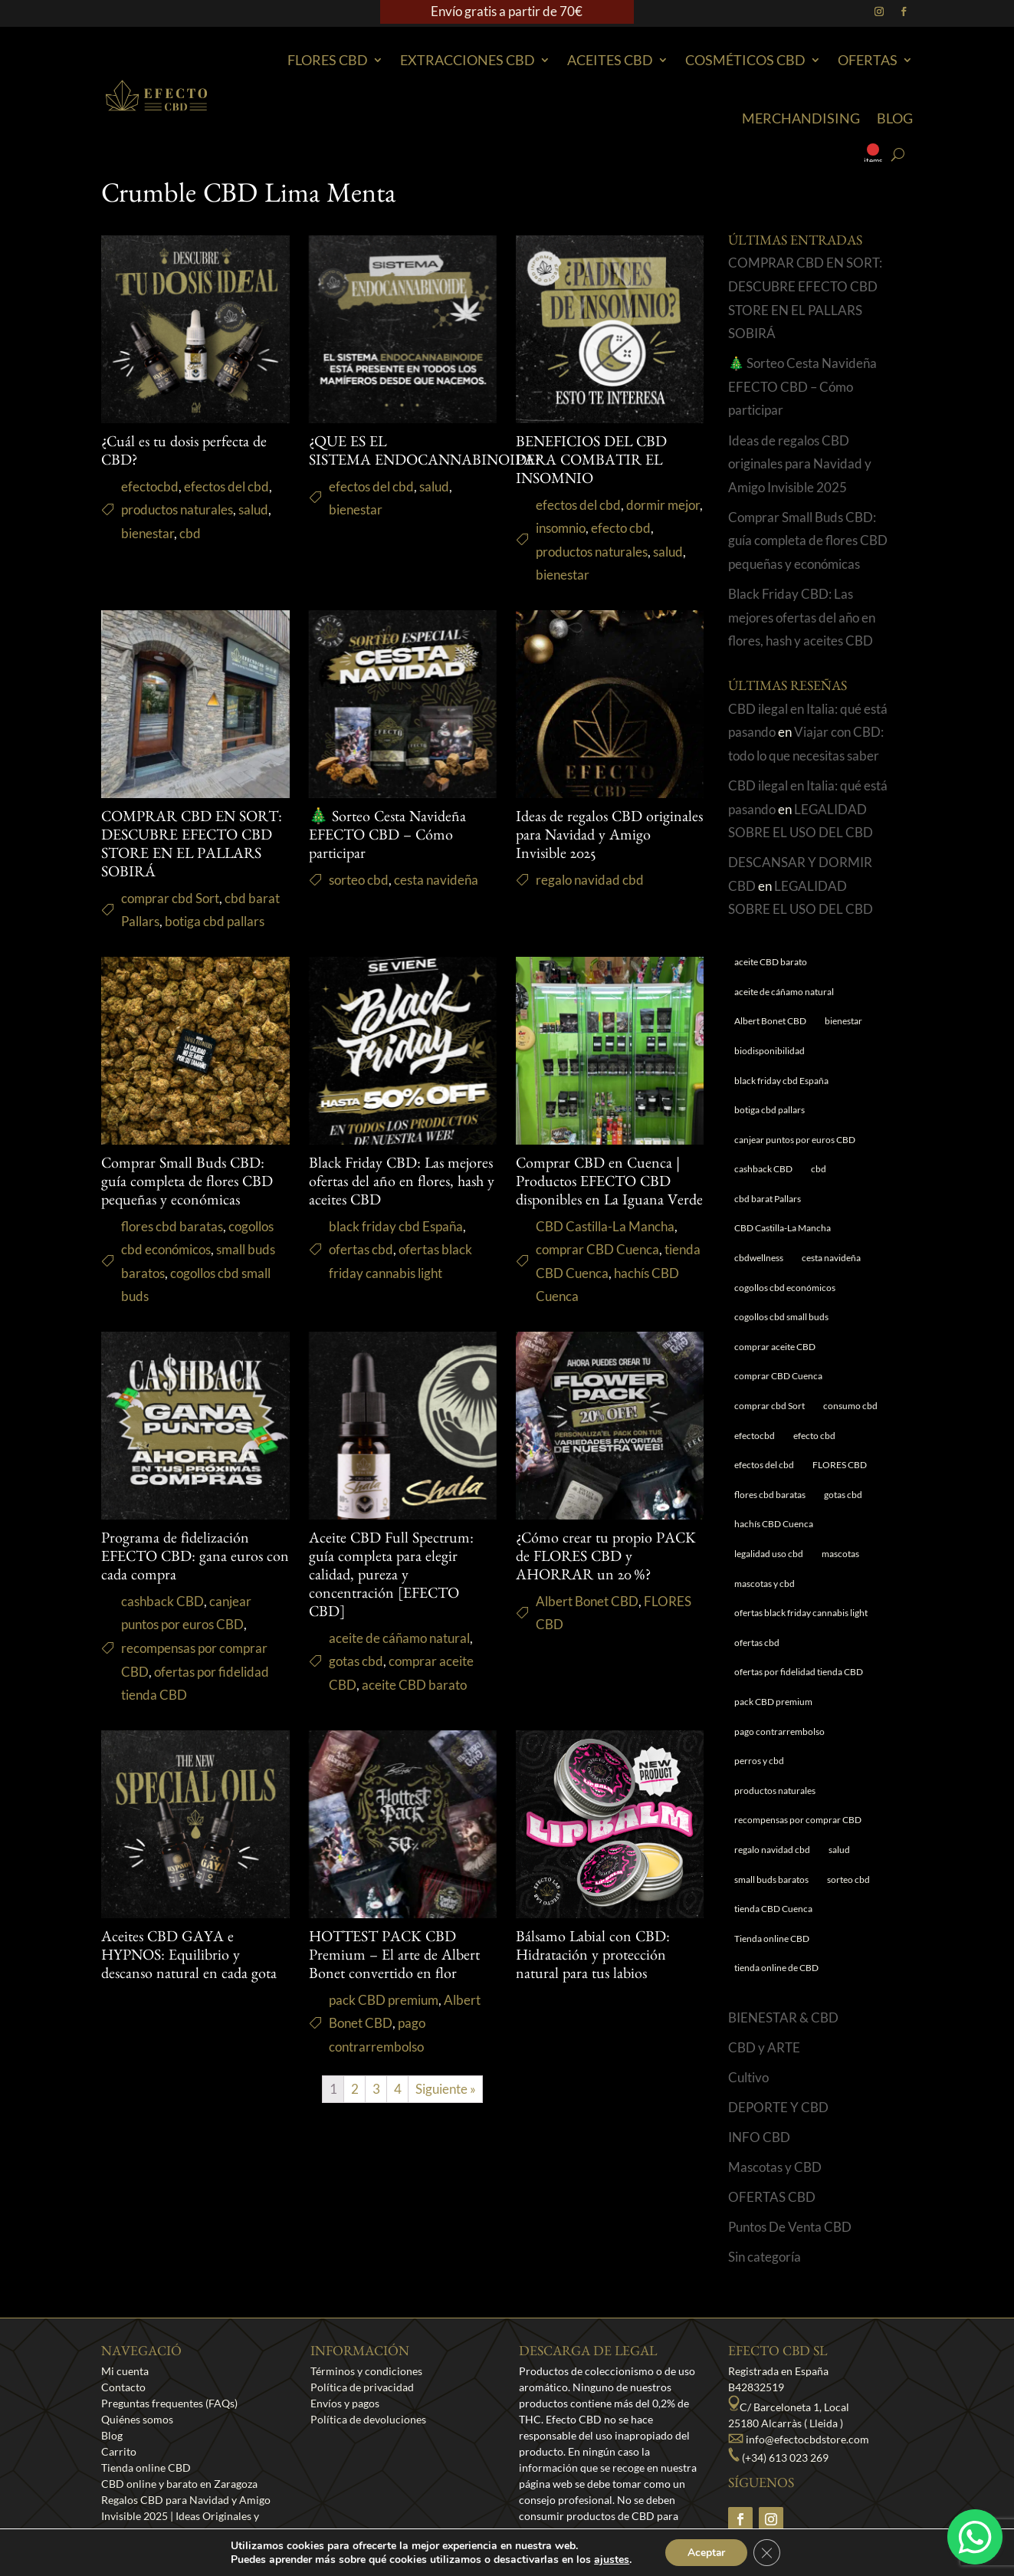 The width and height of the screenshot is (1014, 2576). What do you see at coordinates (663, 505) in the screenshot?
I see `dormir mejor` at bounding box center [663, 505].